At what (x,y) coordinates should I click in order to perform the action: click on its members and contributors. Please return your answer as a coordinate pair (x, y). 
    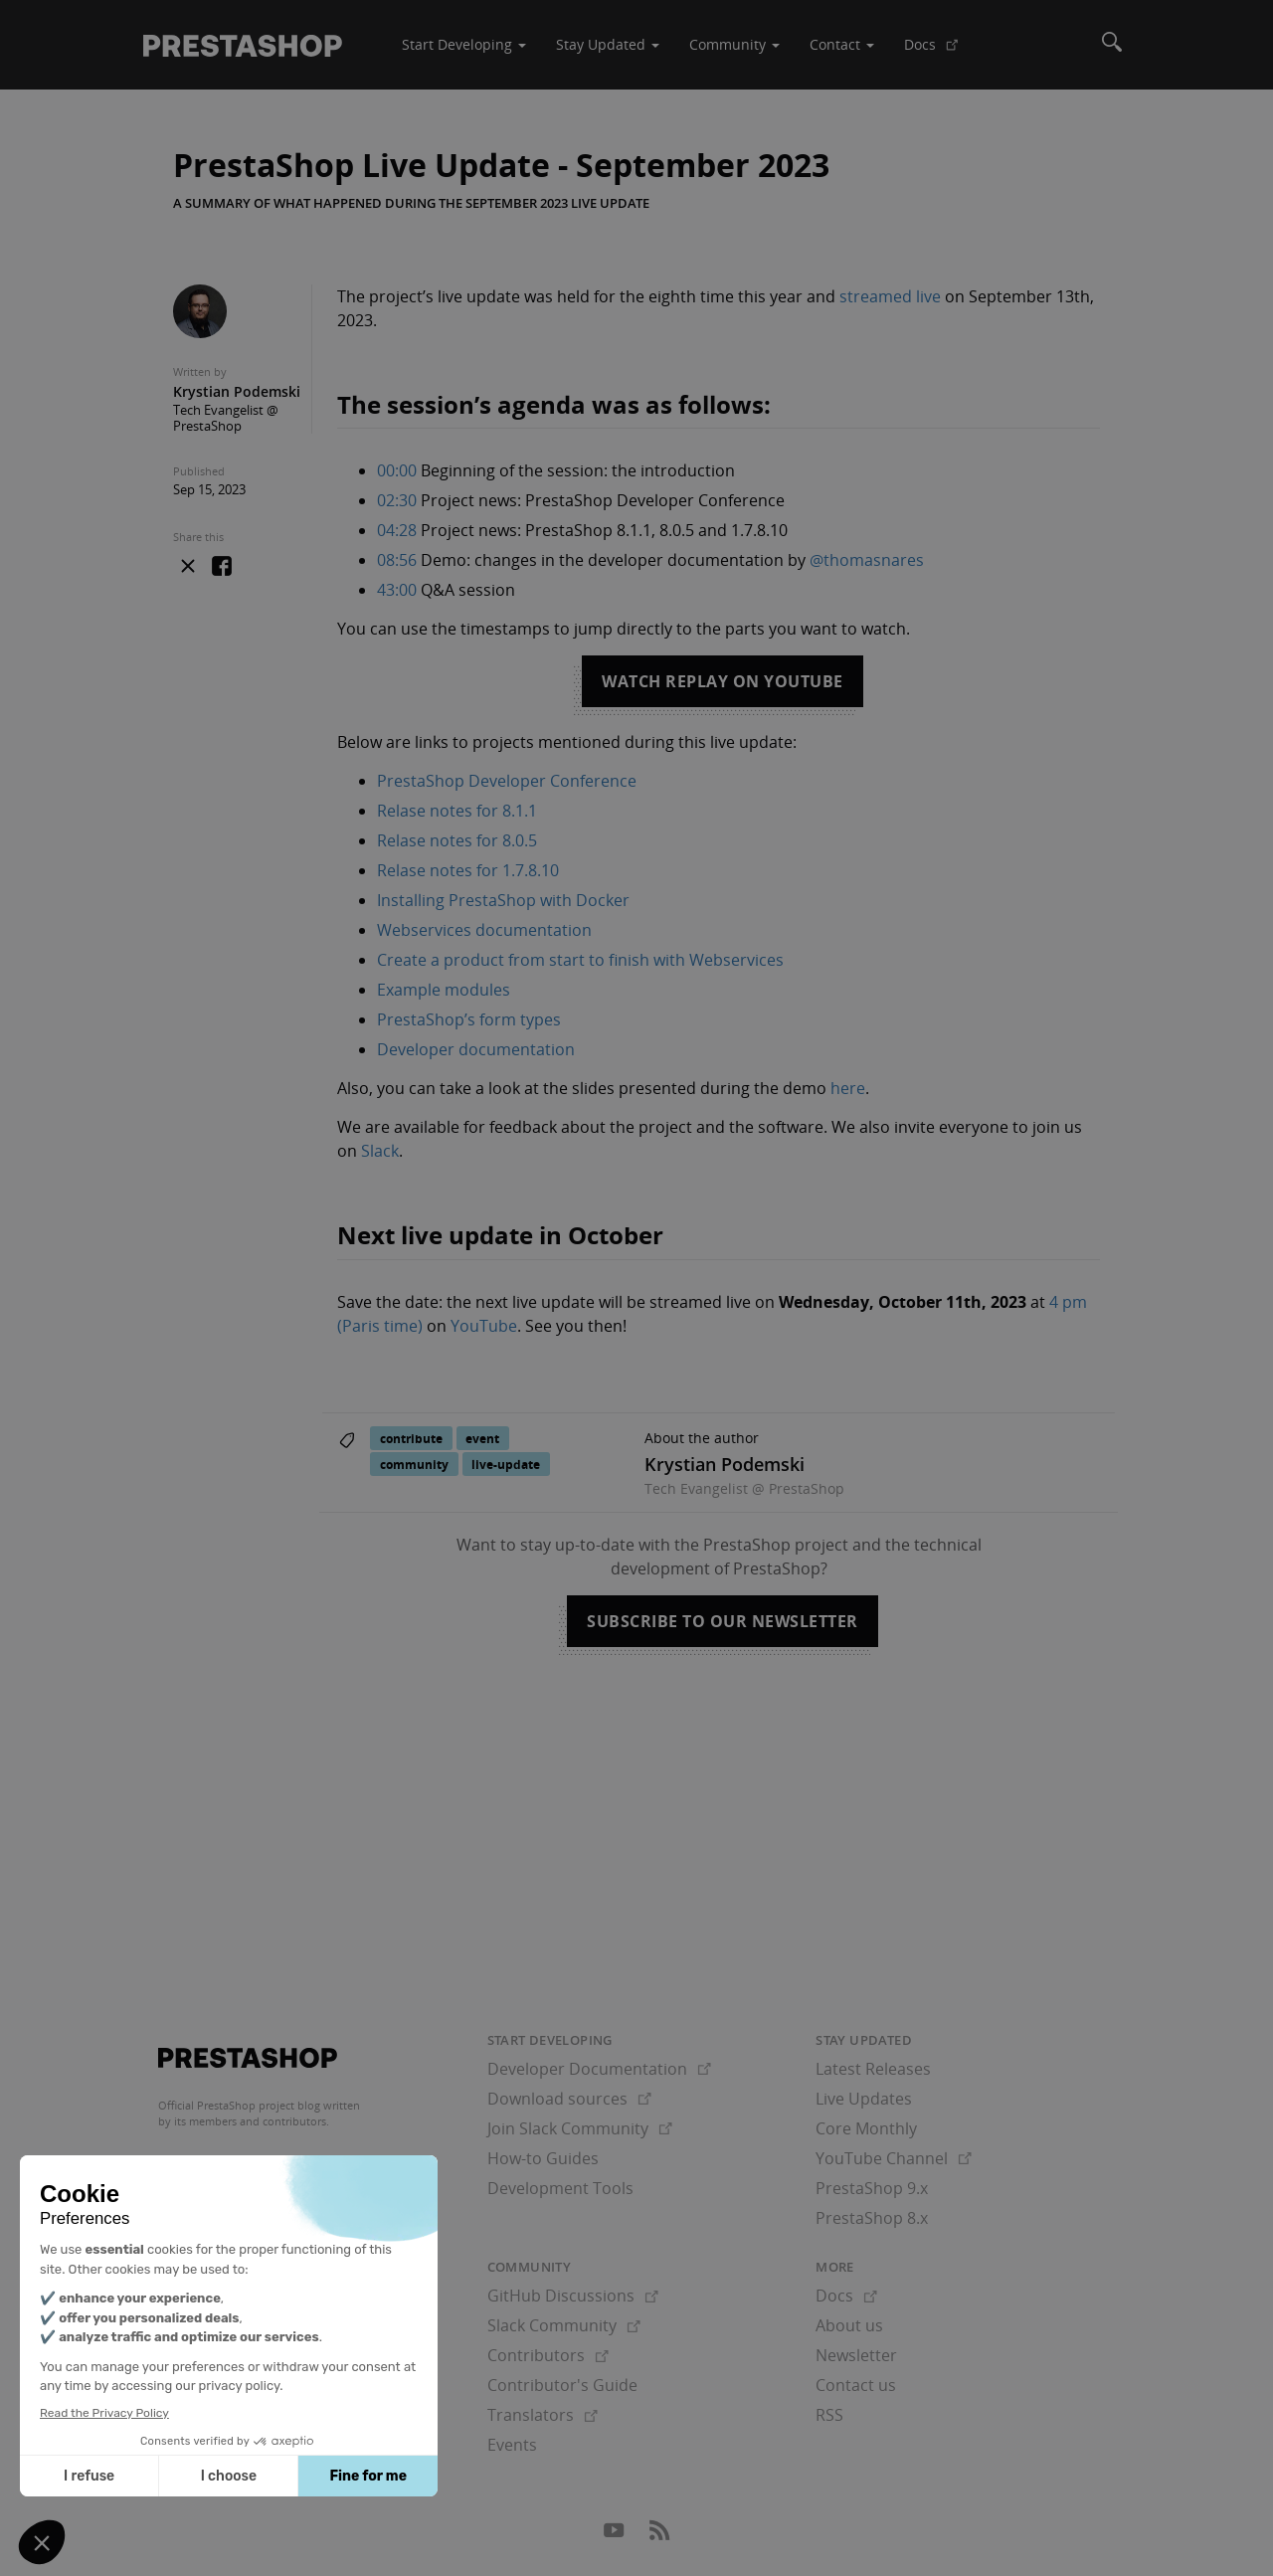
    Looking at the image, I should click on (250, 2121).